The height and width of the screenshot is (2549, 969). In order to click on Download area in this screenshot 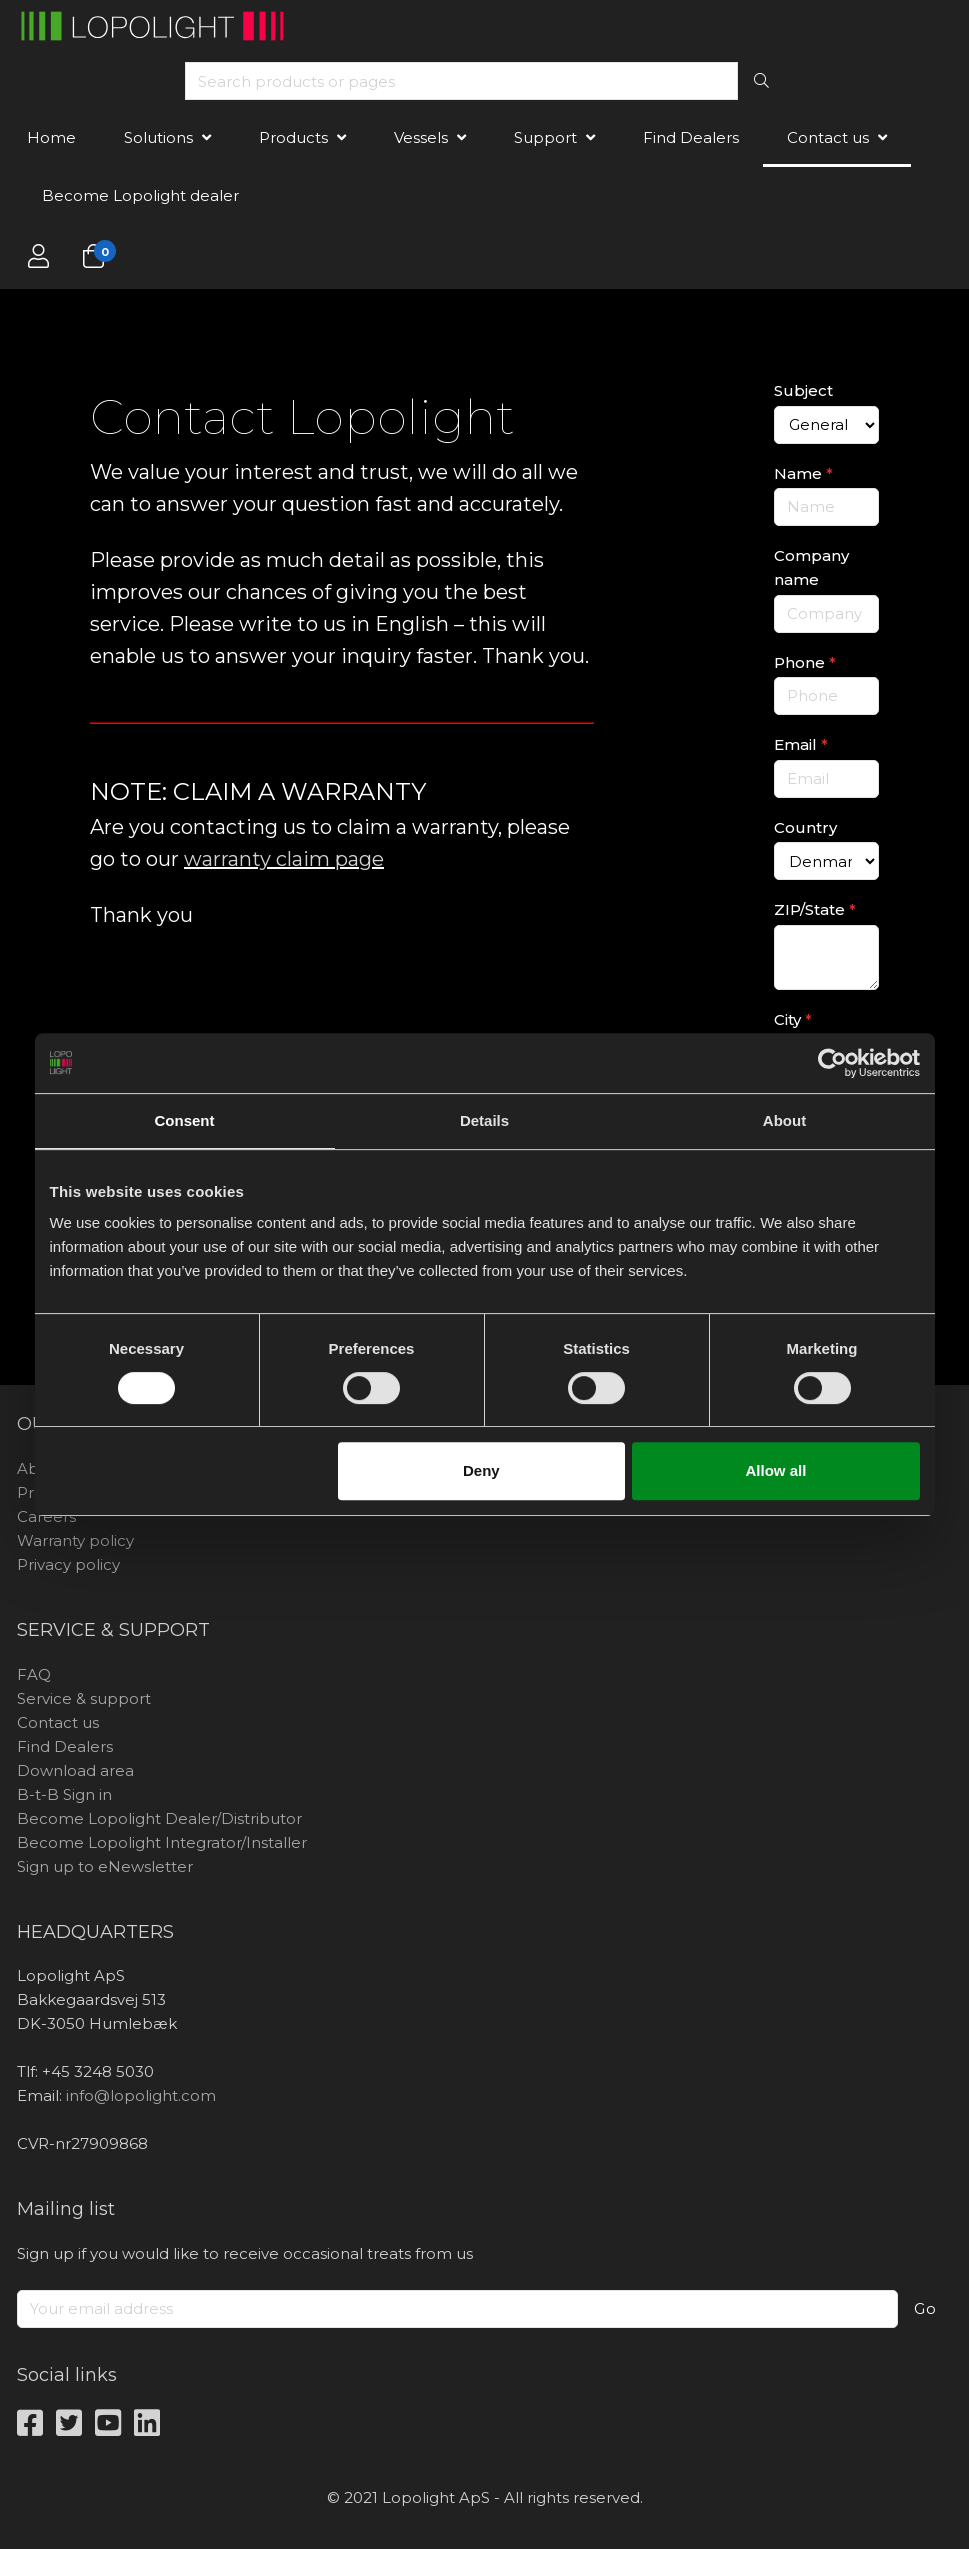, I will do `click(75, 1770)`.